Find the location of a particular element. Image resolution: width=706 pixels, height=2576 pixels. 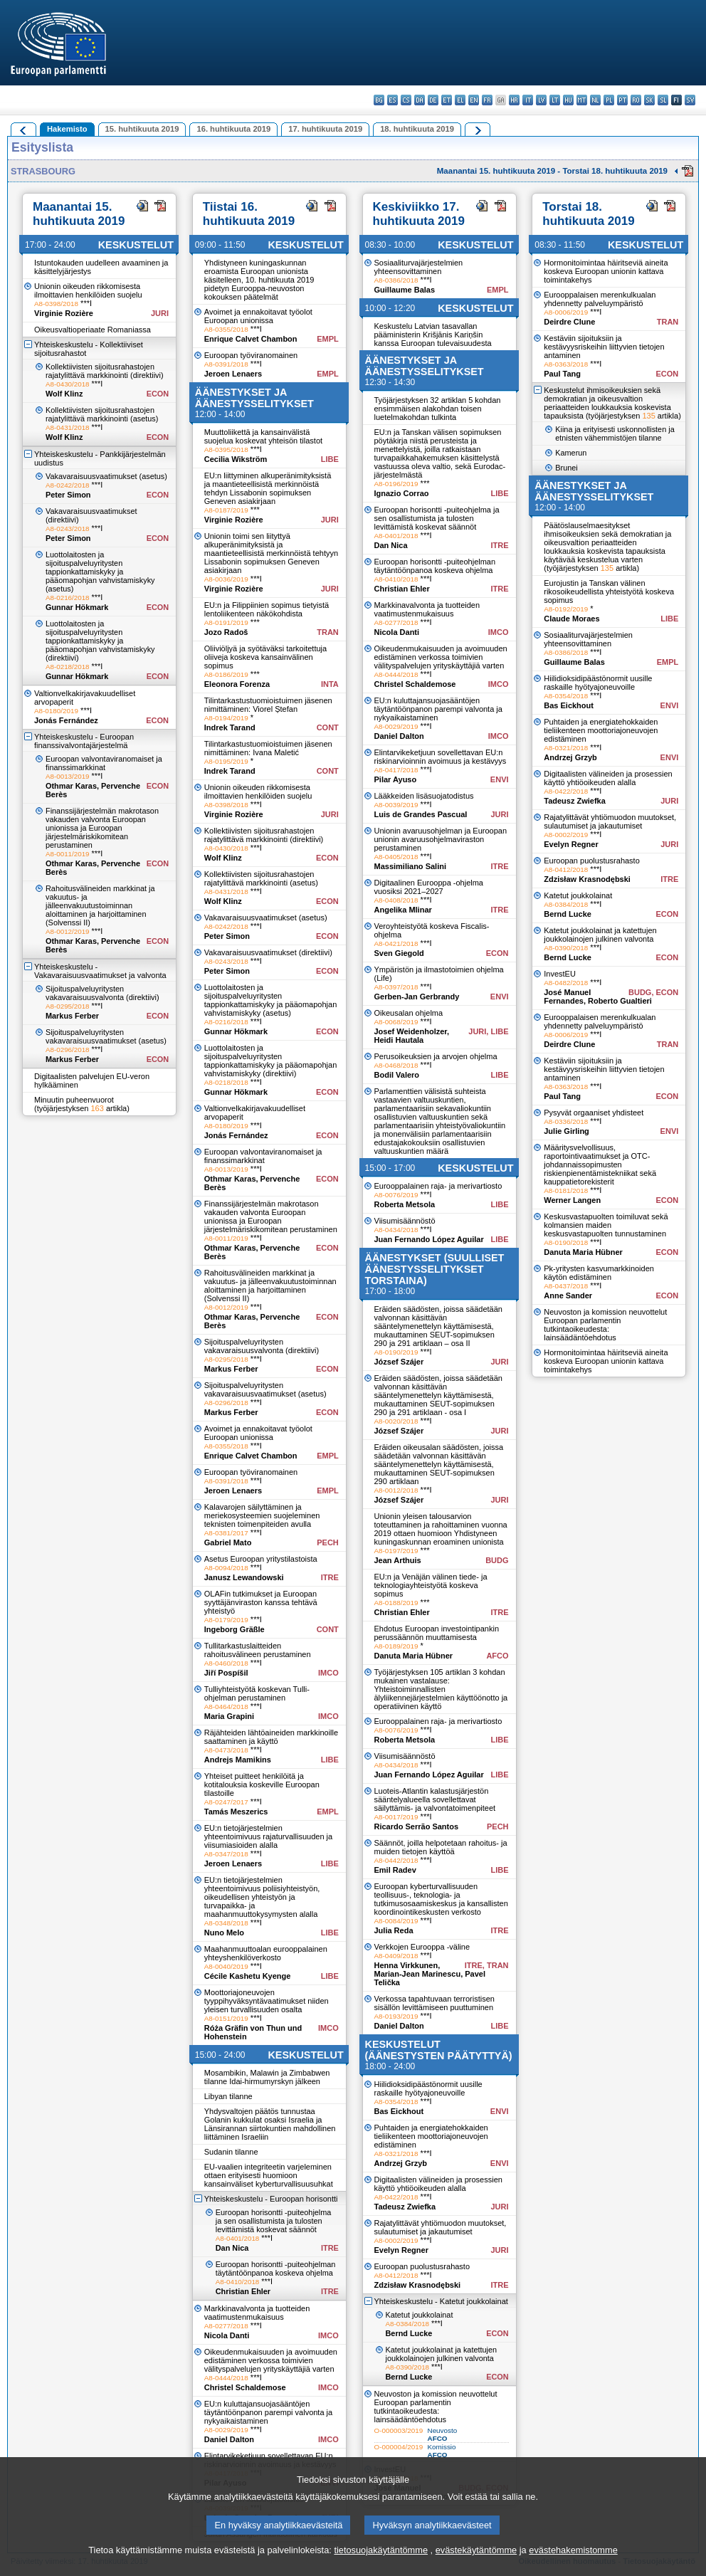

A8-0195/2019 is located at coordinates (226, 761).